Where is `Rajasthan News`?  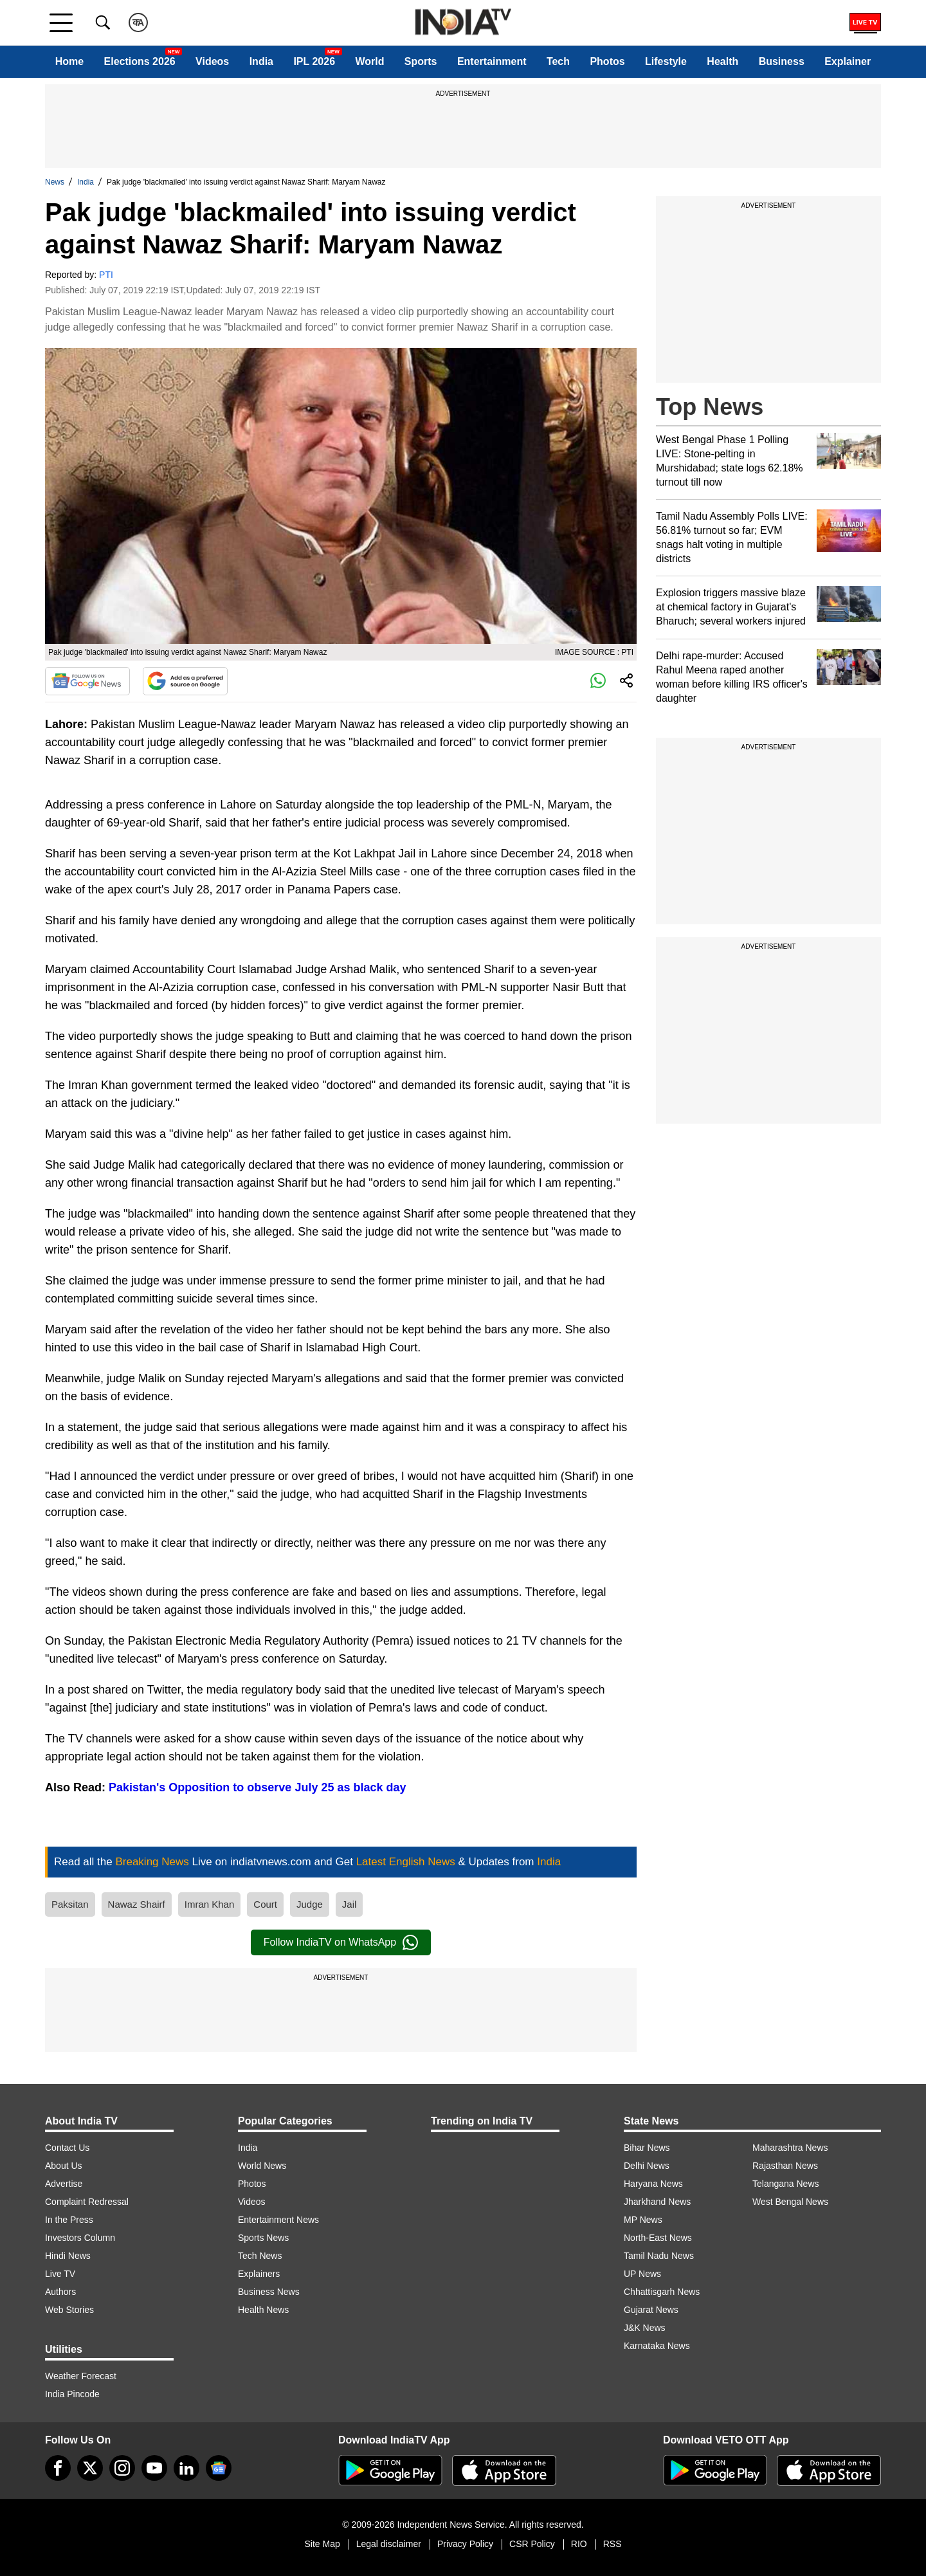
Rajasthan News is located at coordinates (785, 2165).